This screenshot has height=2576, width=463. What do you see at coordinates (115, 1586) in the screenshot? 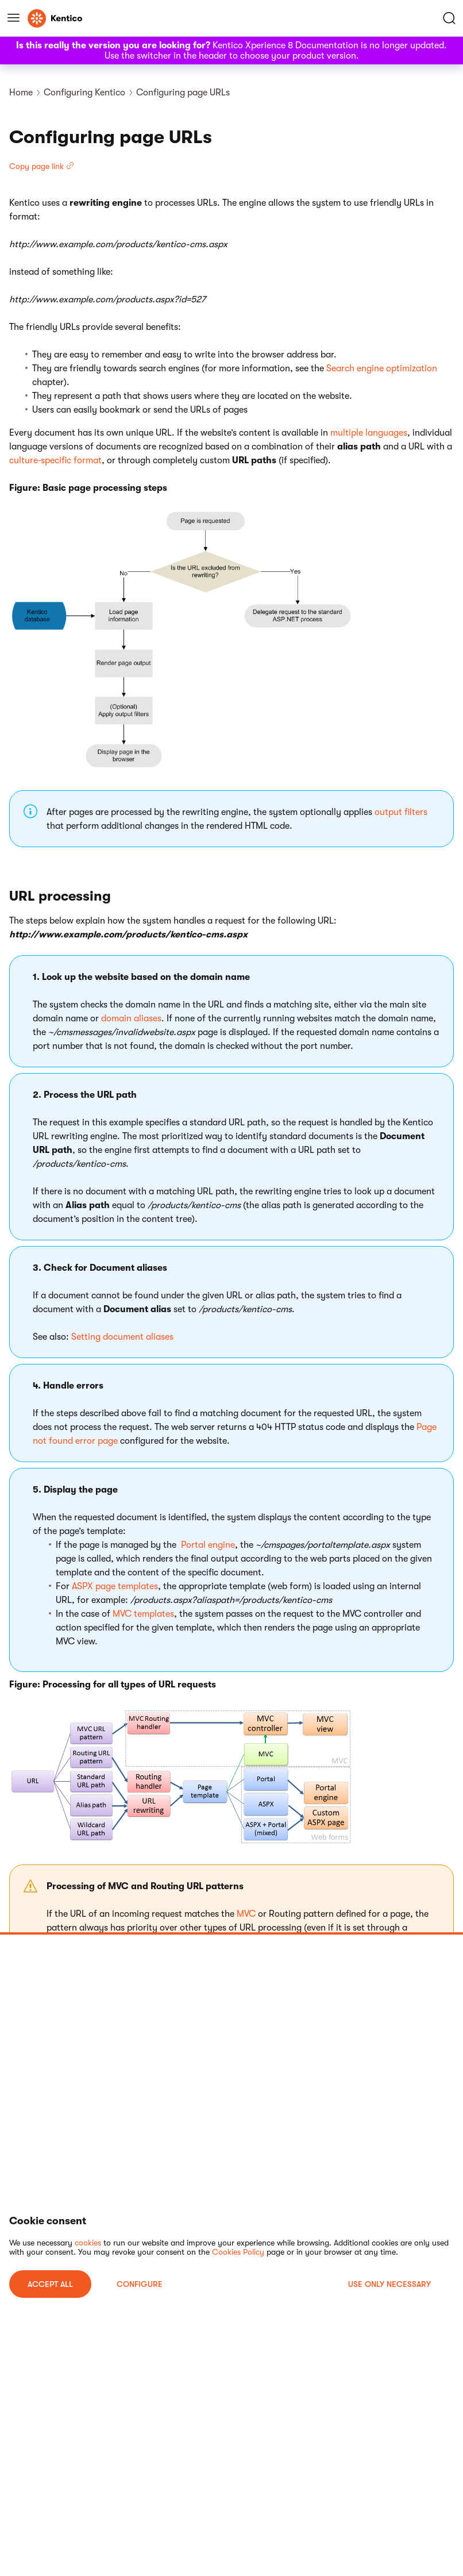
I see `ASPX page templates` at bounding box center [115, 1586].